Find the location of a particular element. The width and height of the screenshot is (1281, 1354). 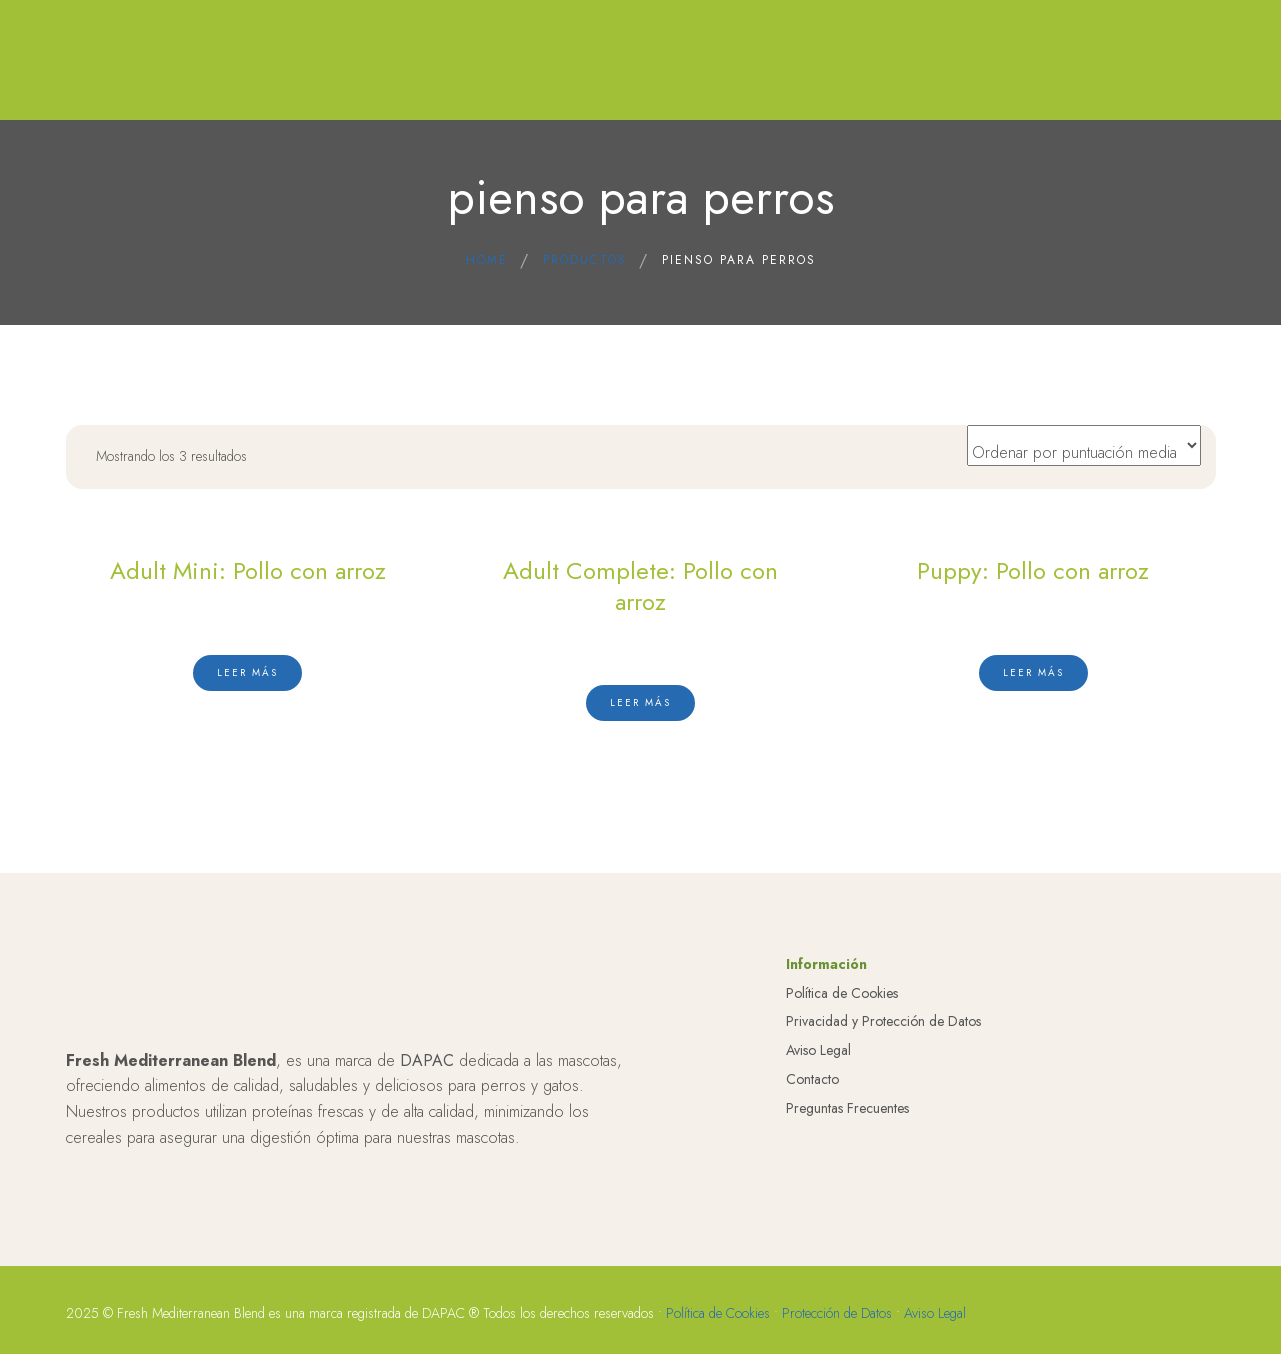

Privacidad y Protección de Datos is located at coordinates (883, 1146).